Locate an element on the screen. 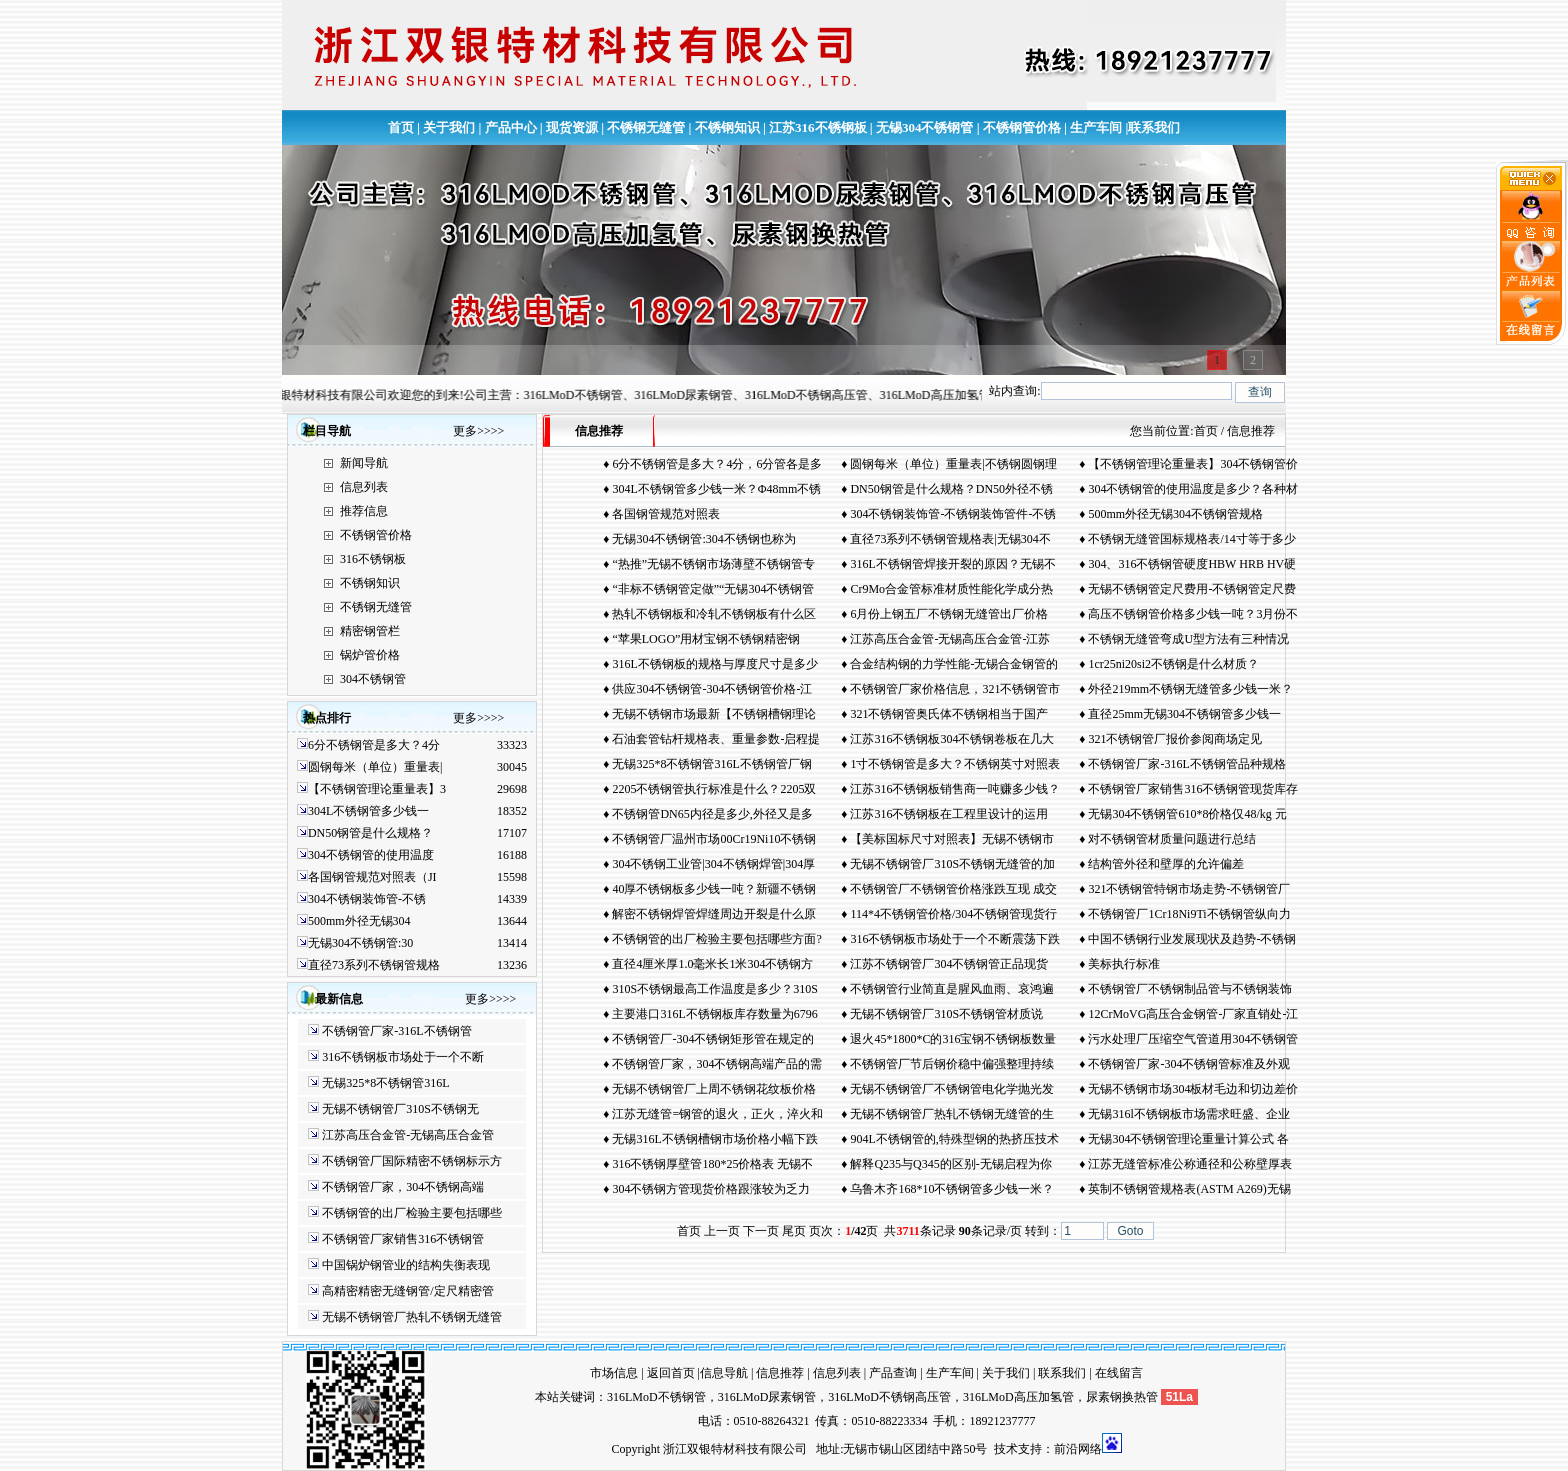 The image size is (1568, 1471). 产品中心 is located at coordinates (511, 127).